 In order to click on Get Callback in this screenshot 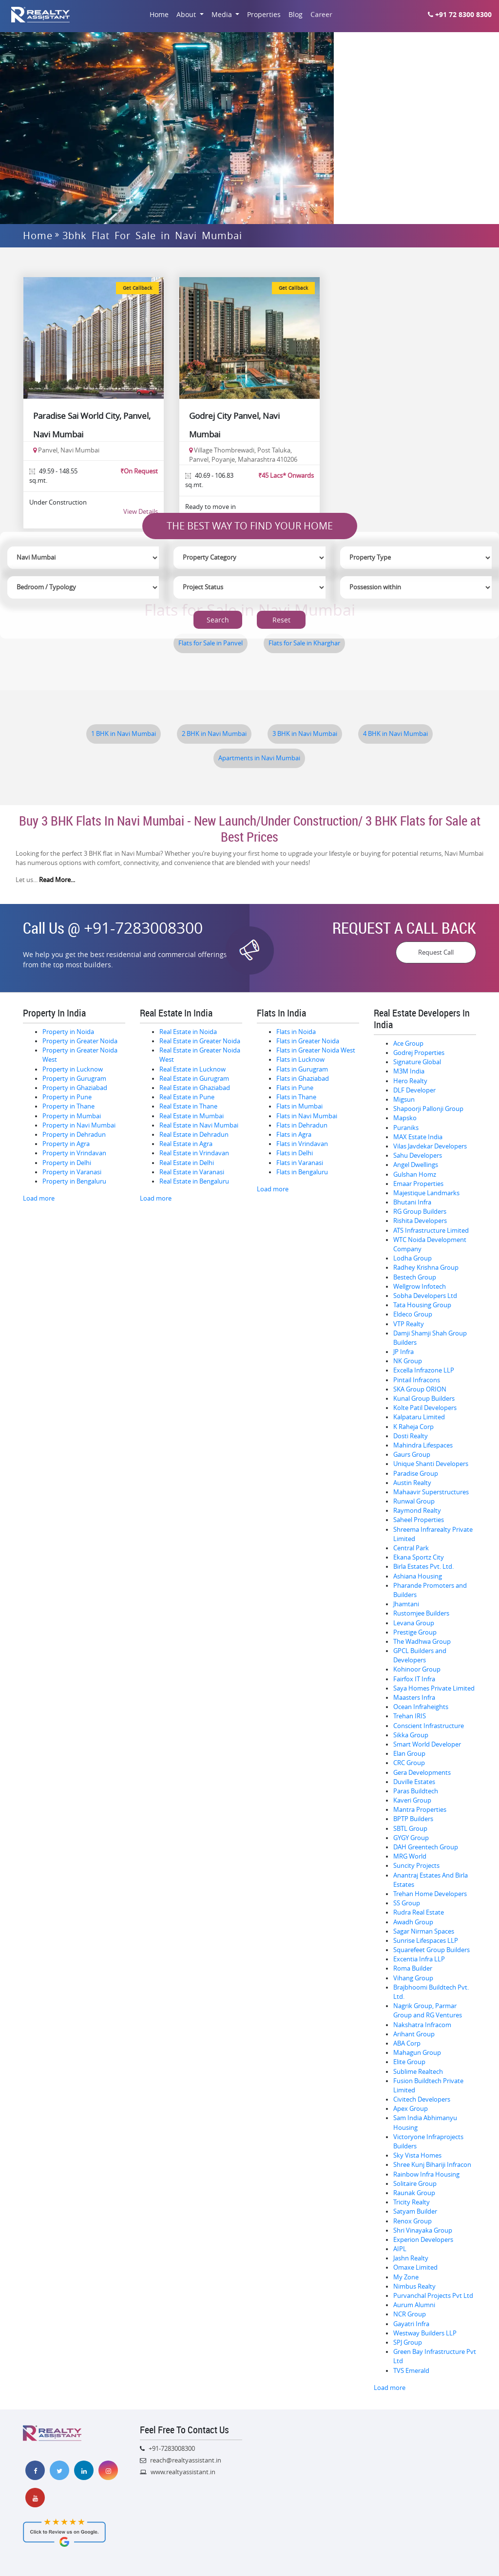, I will do `click(137, 288)`.